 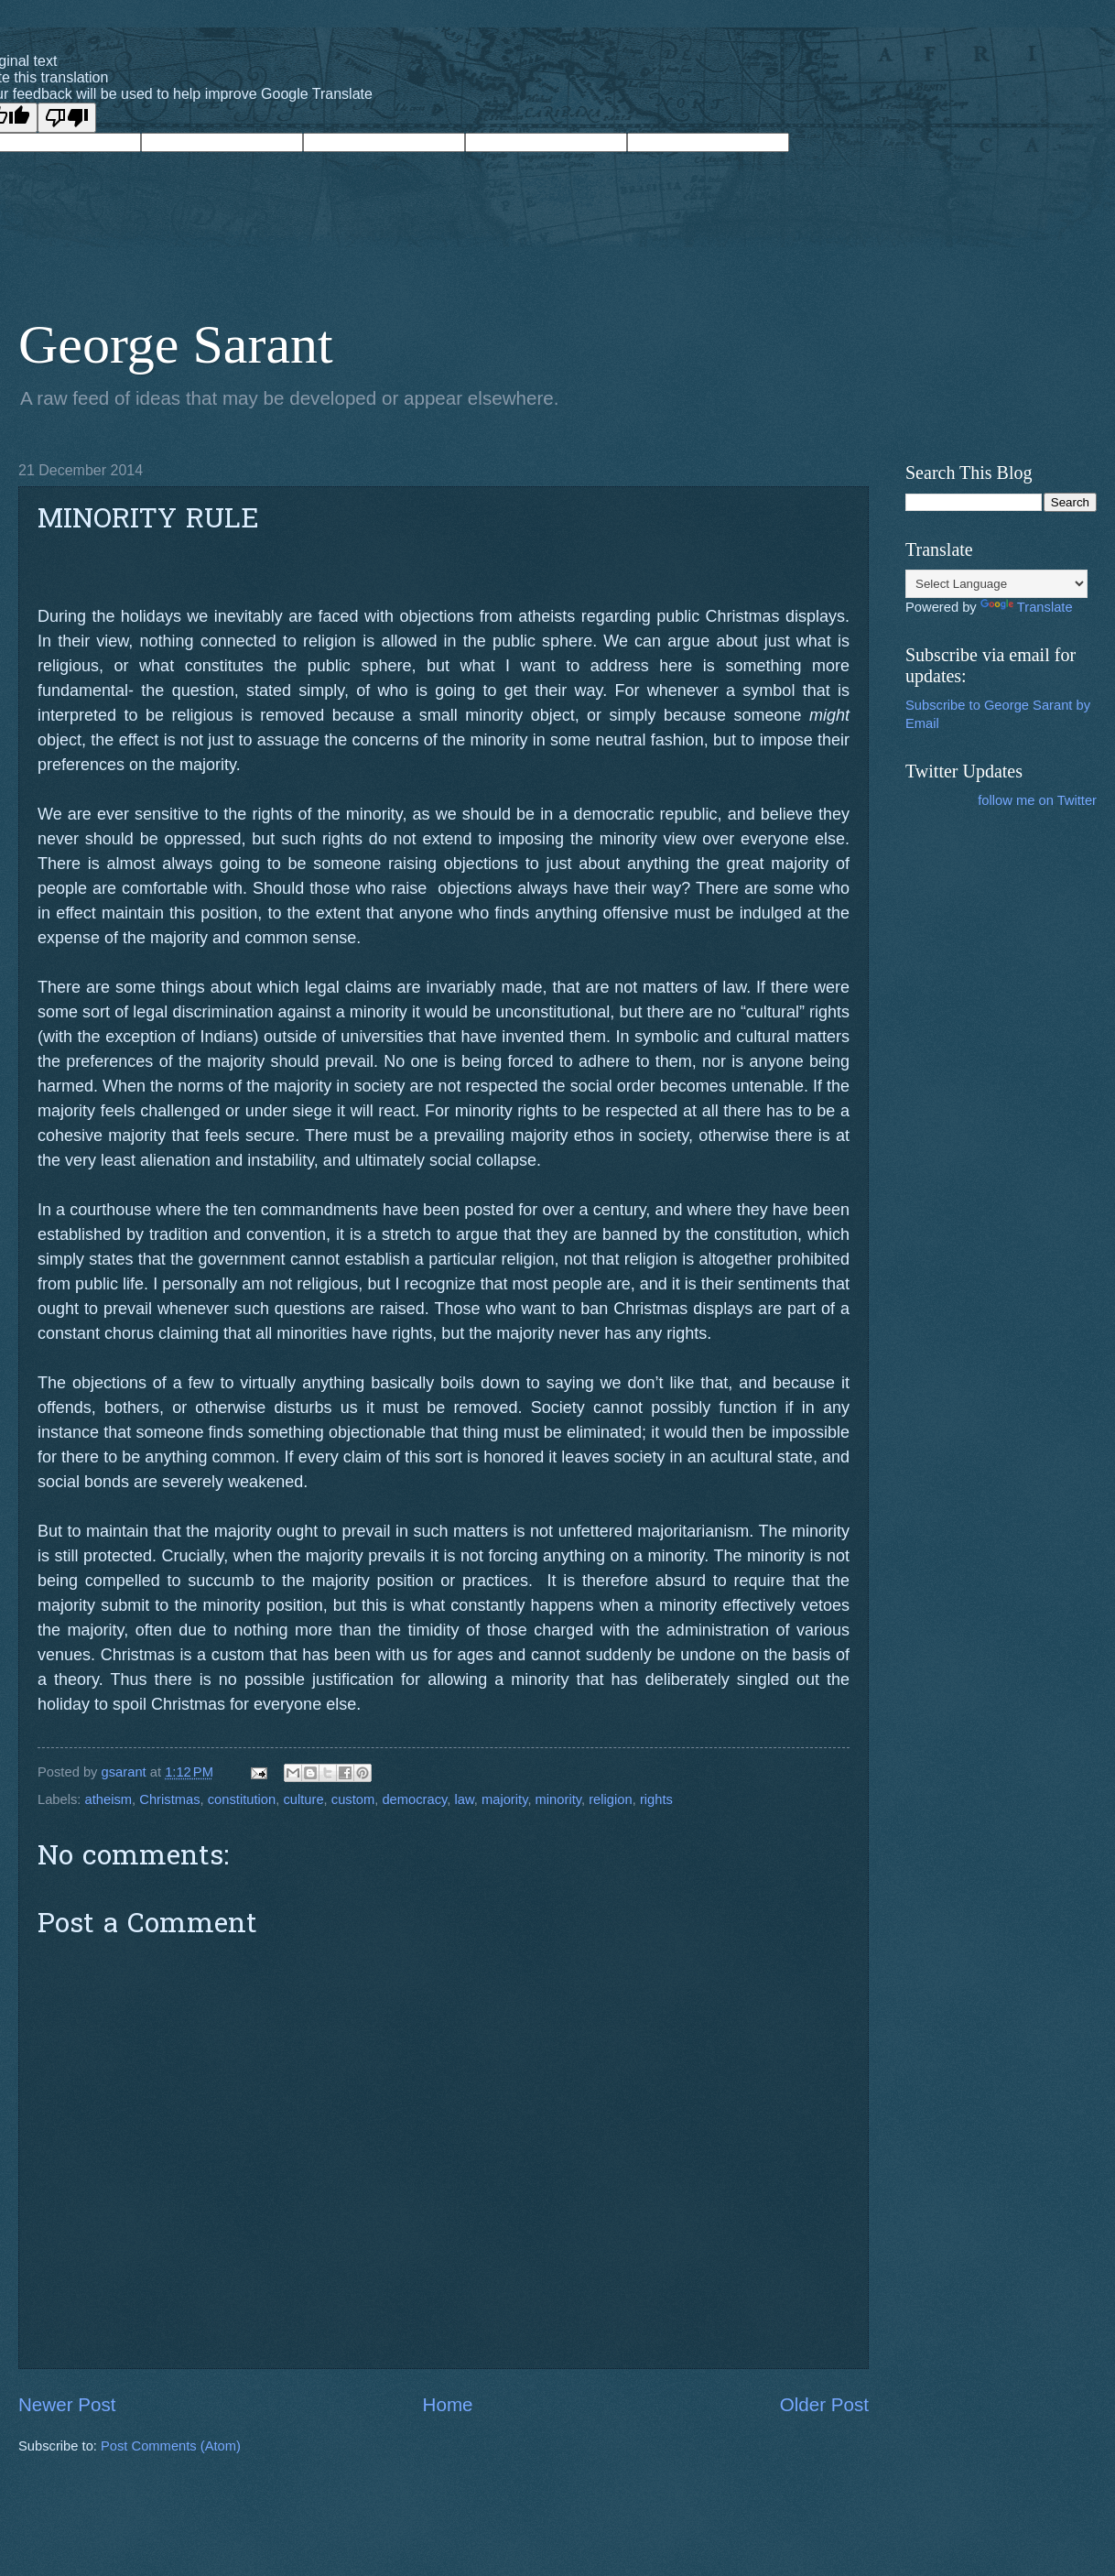 I want to click on minority, so click(x=558, y=1799).